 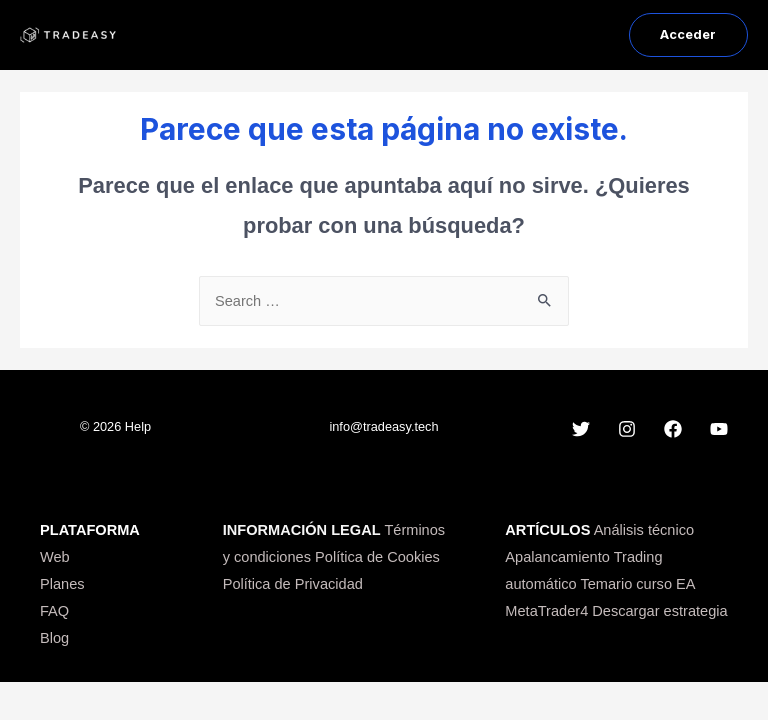 What do you see at coordinates (557, 557) in the screenshot?
I see `Apalancamiento` at bounding box center [557, 557].